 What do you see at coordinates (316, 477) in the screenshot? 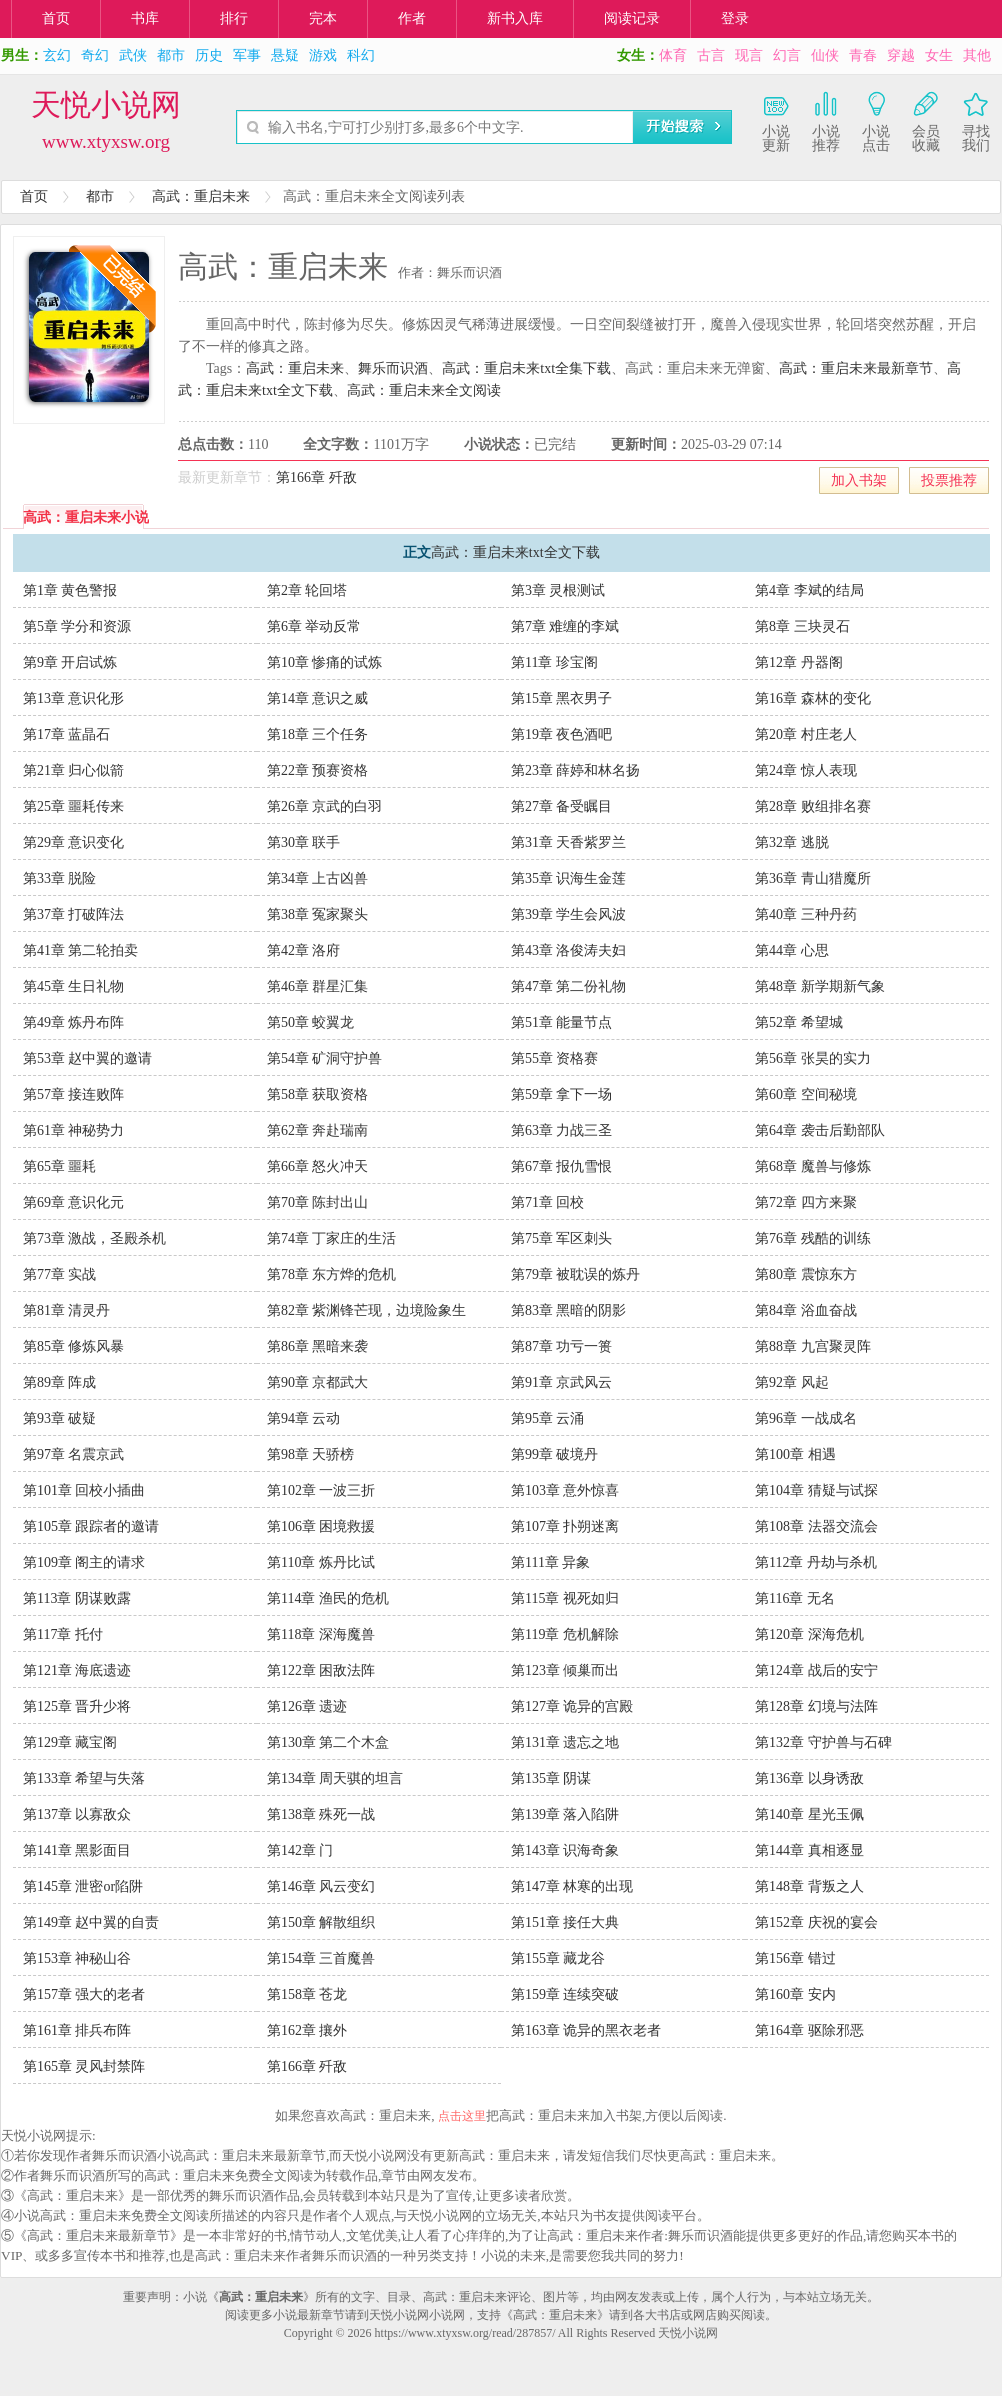
I see `第166章 歼敌` at bounding box center [316, 477].